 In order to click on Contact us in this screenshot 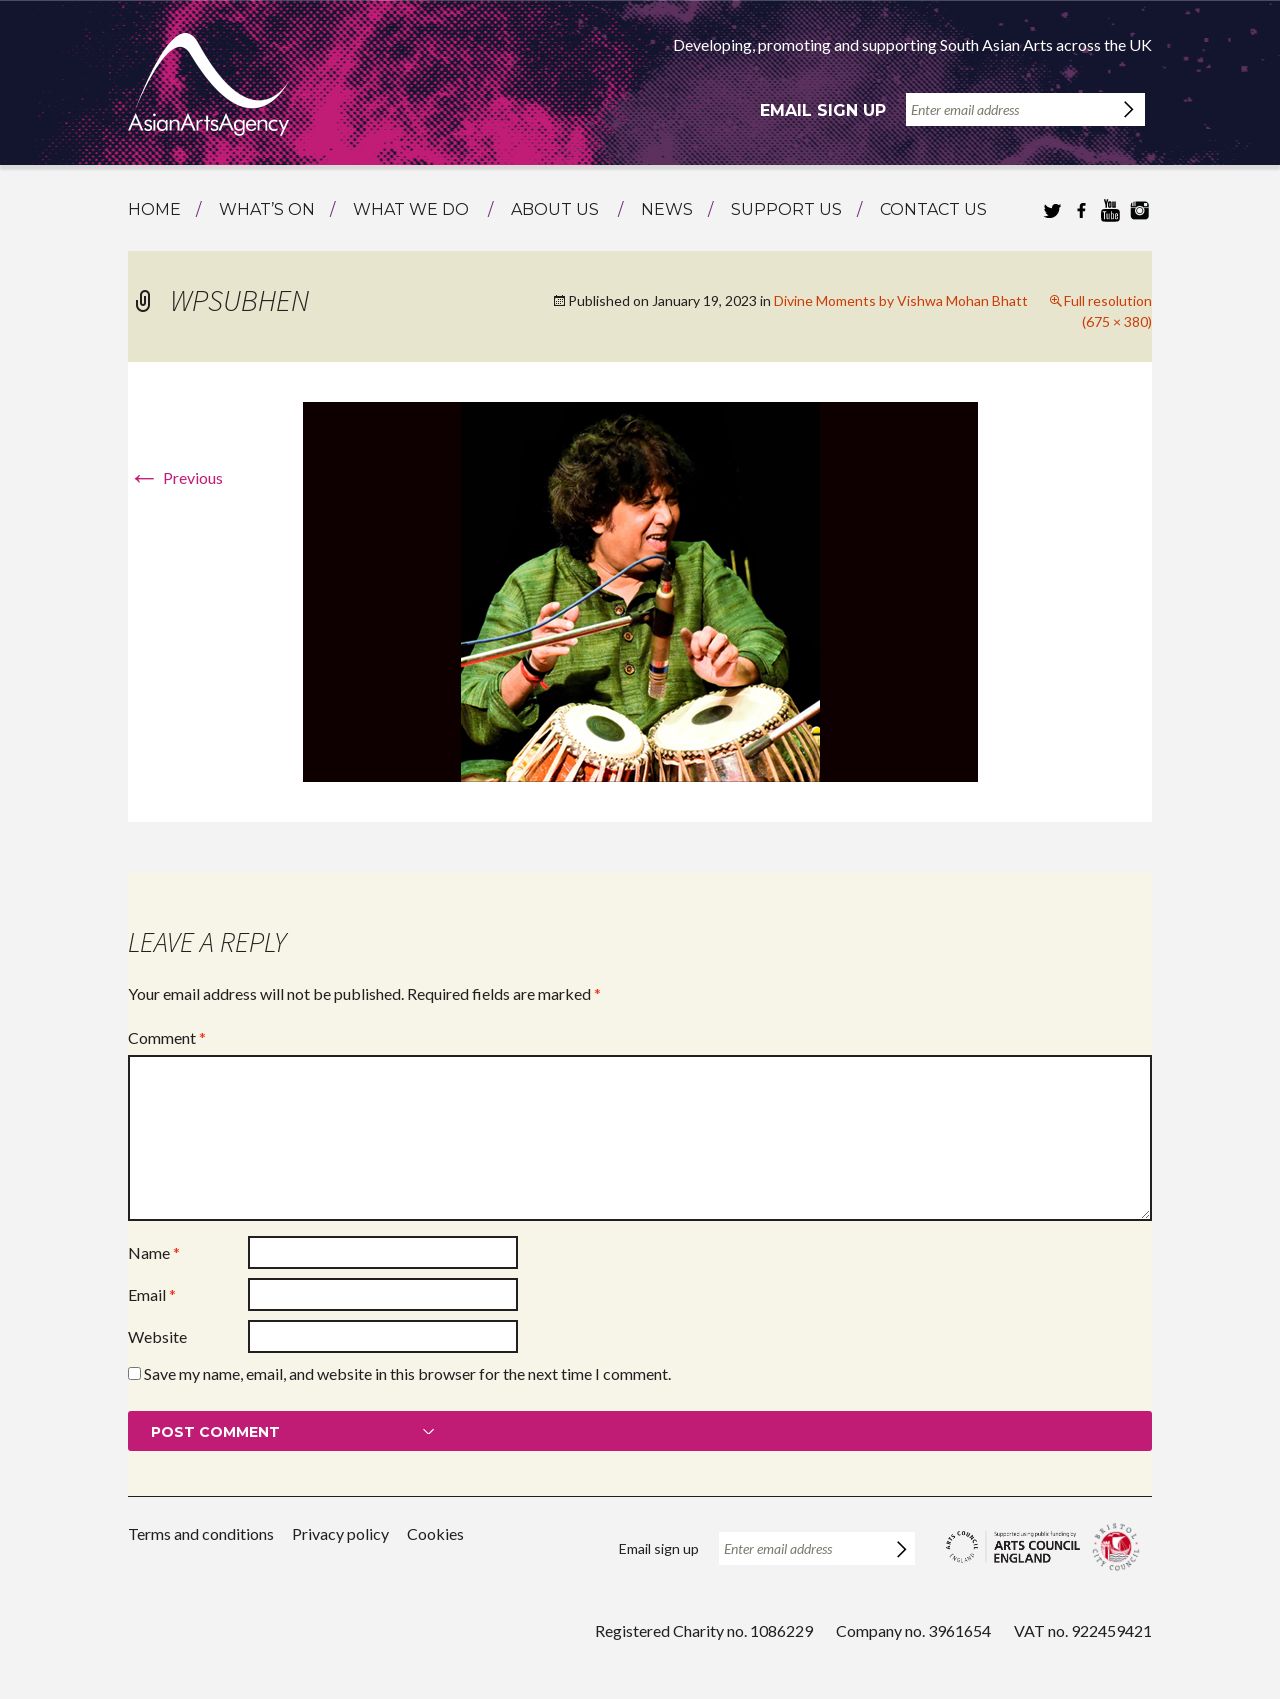, I will do `click(933, 209)`.